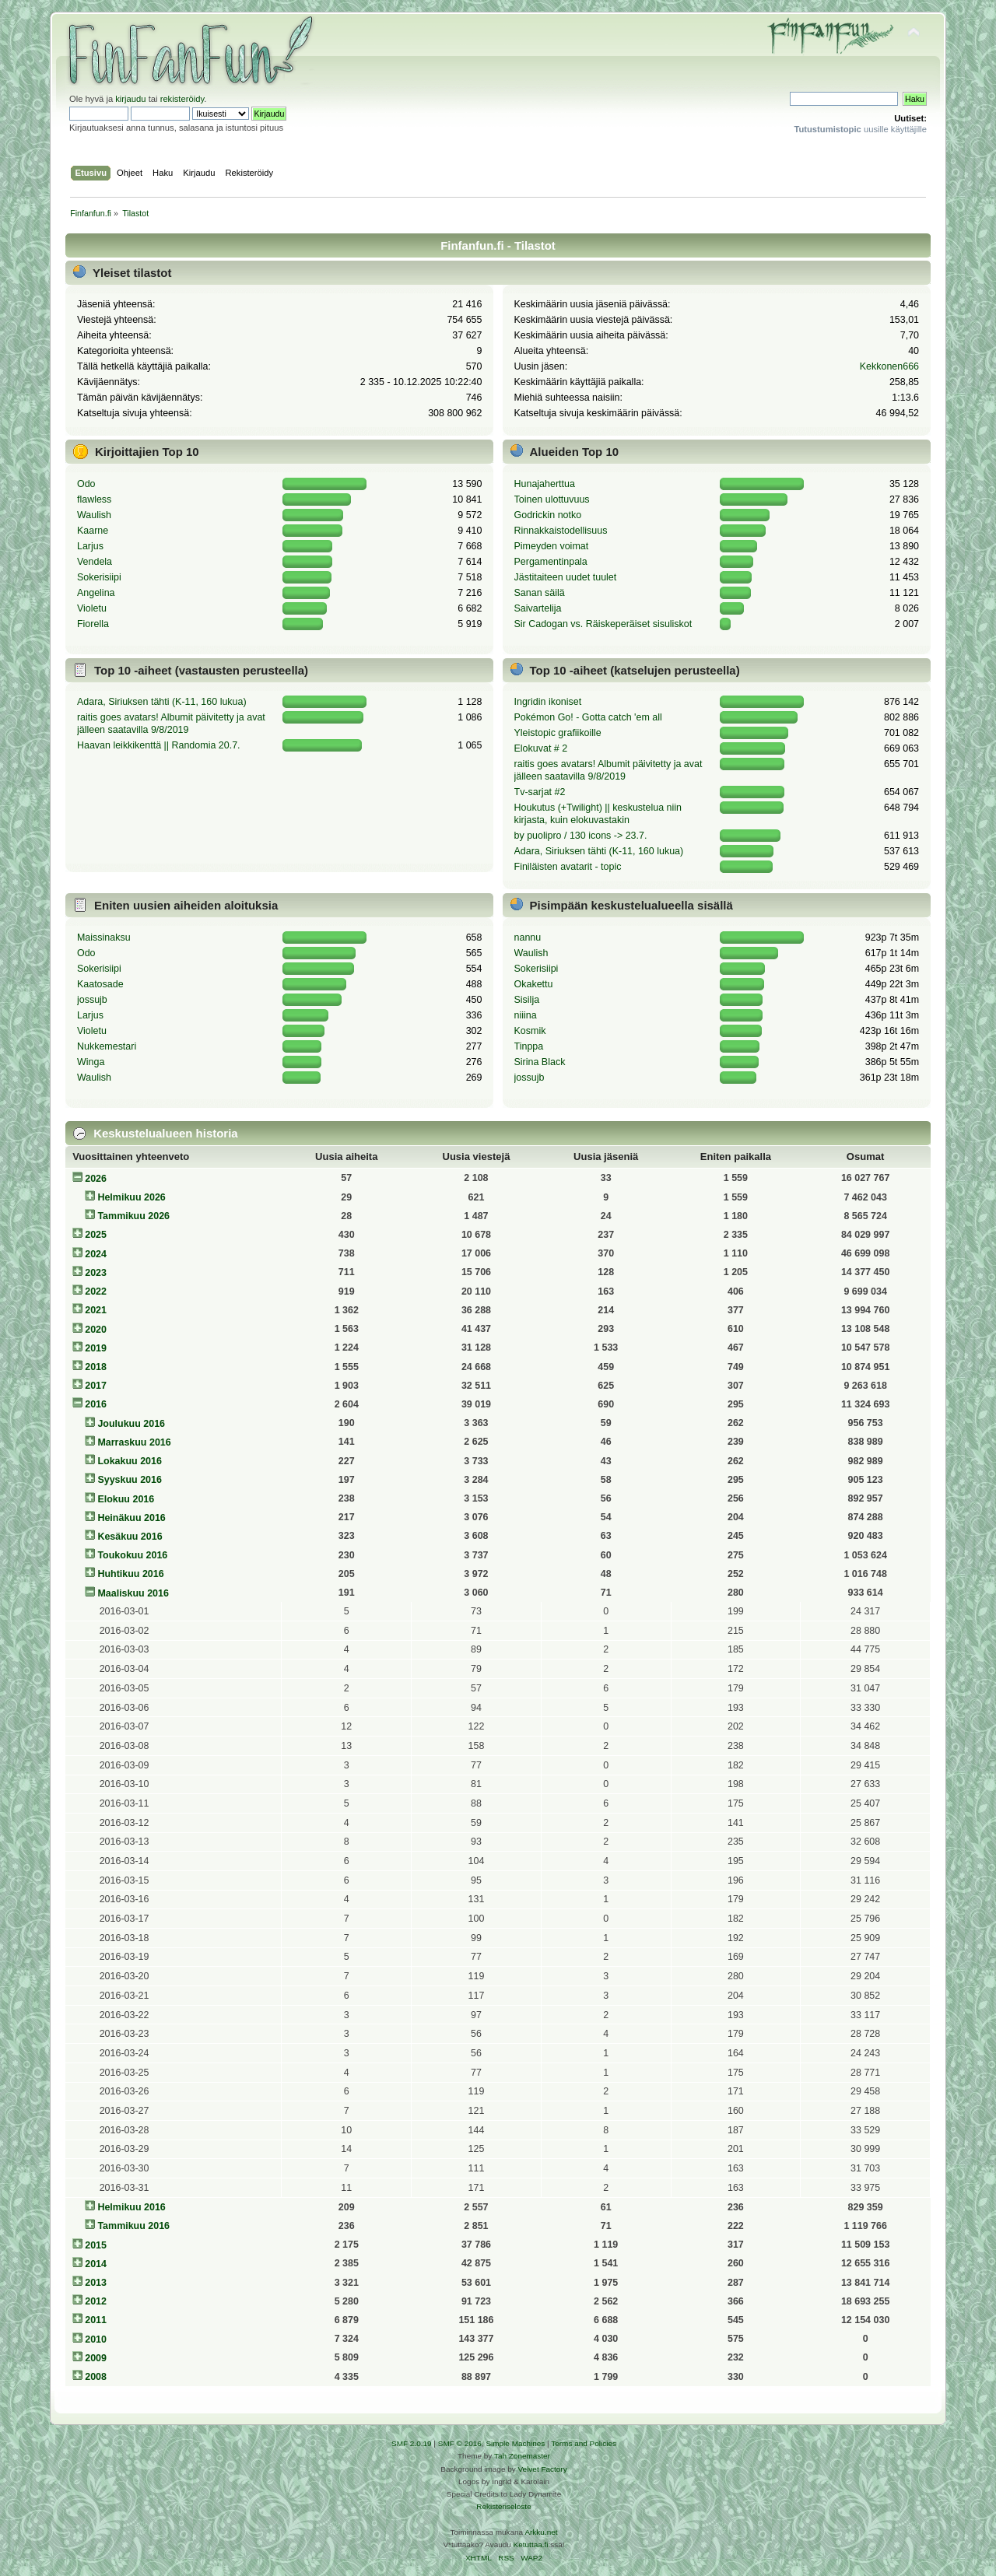 The height and width of the screenshot is (2576, 996). I want to click on 2014, so click(96, 2264).